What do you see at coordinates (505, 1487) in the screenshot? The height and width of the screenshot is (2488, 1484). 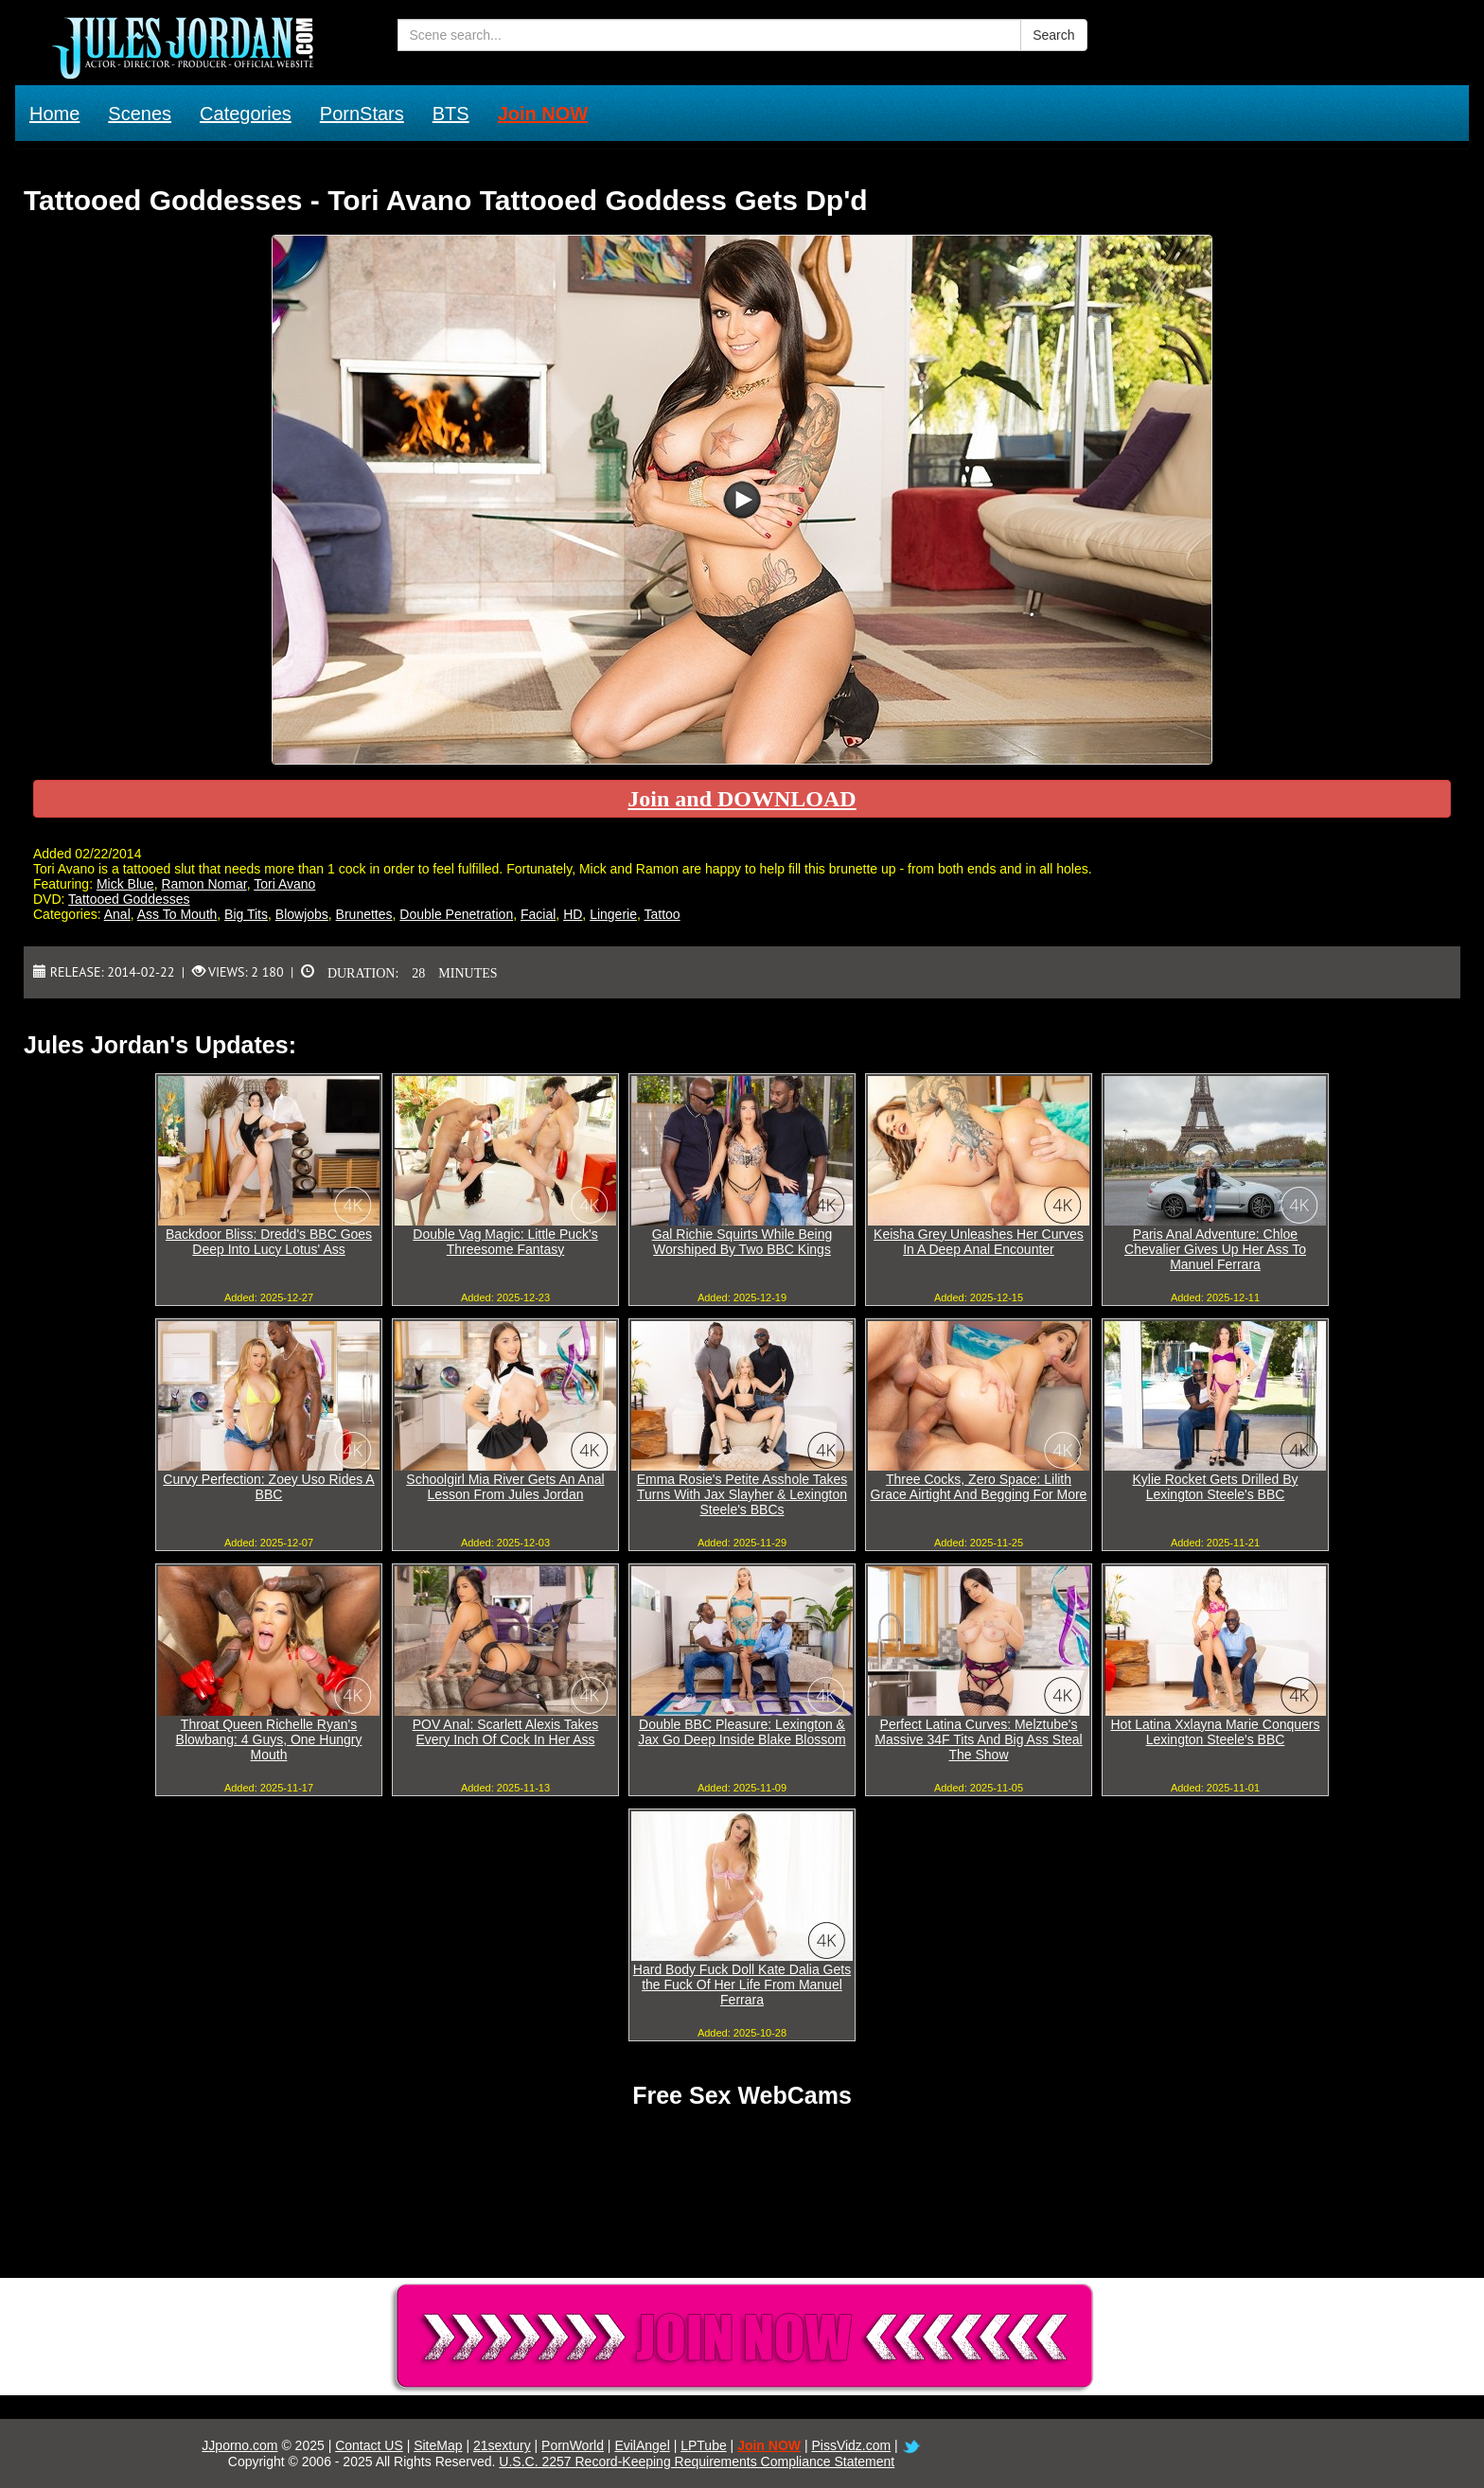 I see `Schoolgirl Mia River Gets An Anal Lesson From Jules Jordan` at bounding box center [505, 1487].